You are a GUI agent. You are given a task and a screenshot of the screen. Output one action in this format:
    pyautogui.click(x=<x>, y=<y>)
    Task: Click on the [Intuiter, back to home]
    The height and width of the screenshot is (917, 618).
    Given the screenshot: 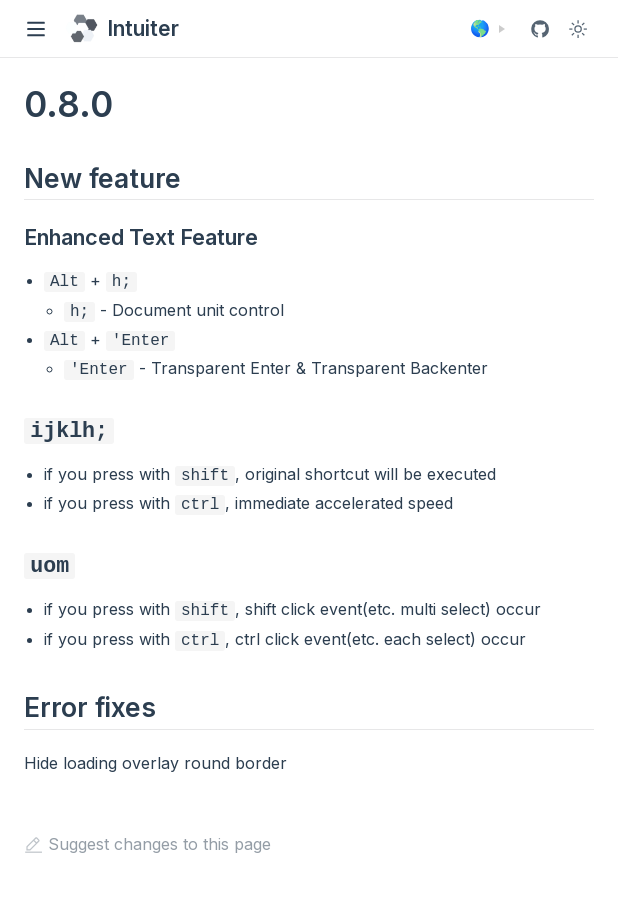 What is the action you would take?
    pyautogui.click(x=121, y=28)
    